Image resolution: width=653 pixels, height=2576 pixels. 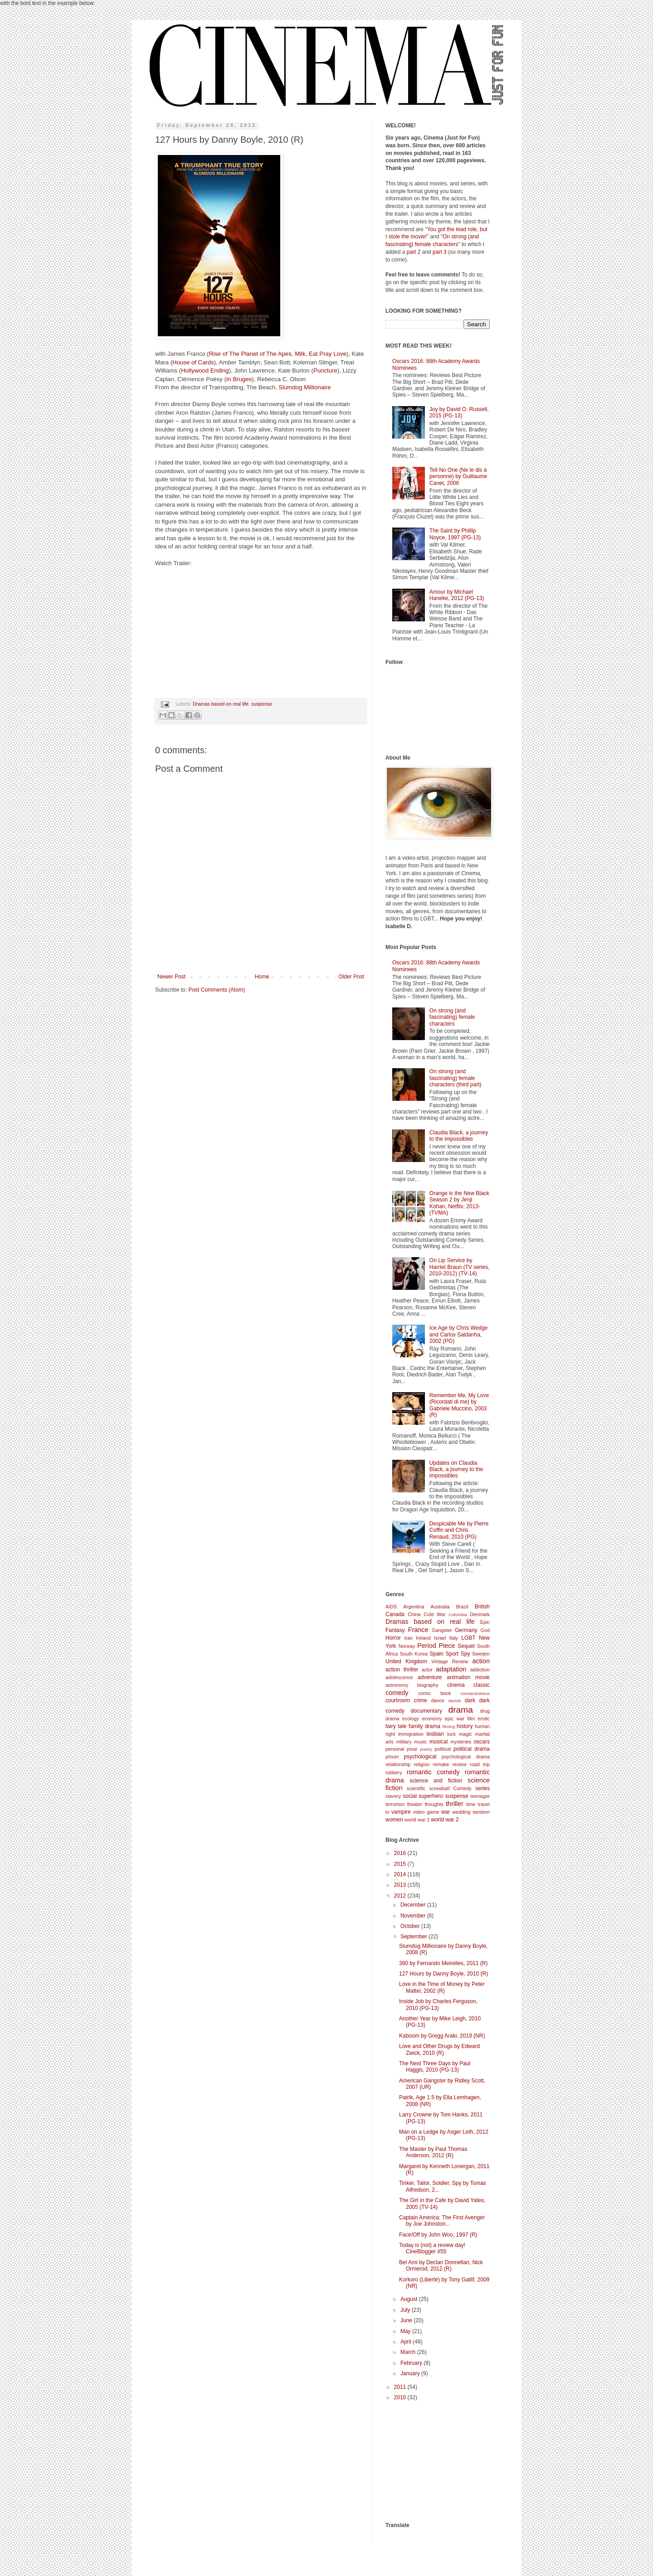 What do you see at coordinates (434, 1693) in the screenshot?
I see `comic book` at bounding box center [434, 1693].